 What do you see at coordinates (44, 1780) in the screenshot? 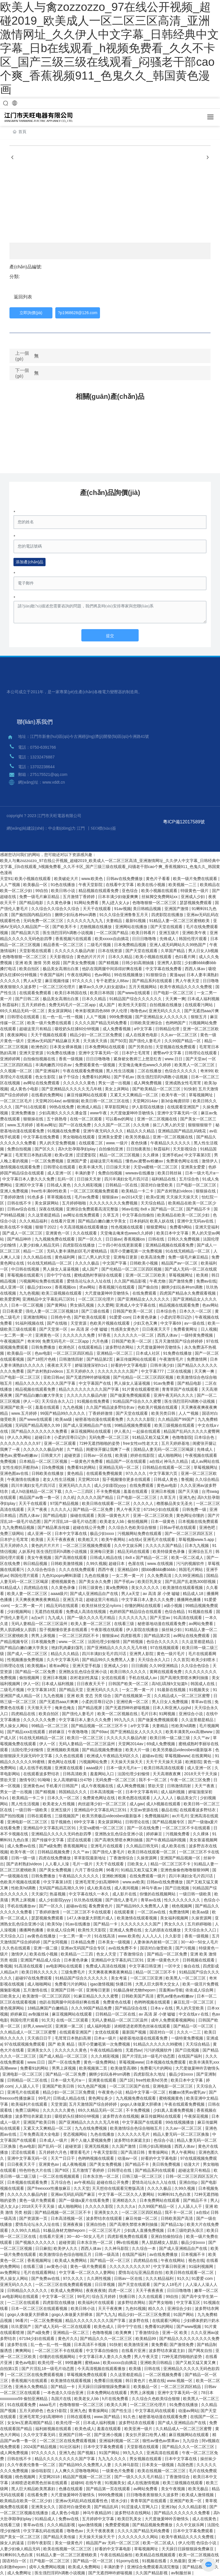
I see `91呦呦` at bounding box center [44, 1780].